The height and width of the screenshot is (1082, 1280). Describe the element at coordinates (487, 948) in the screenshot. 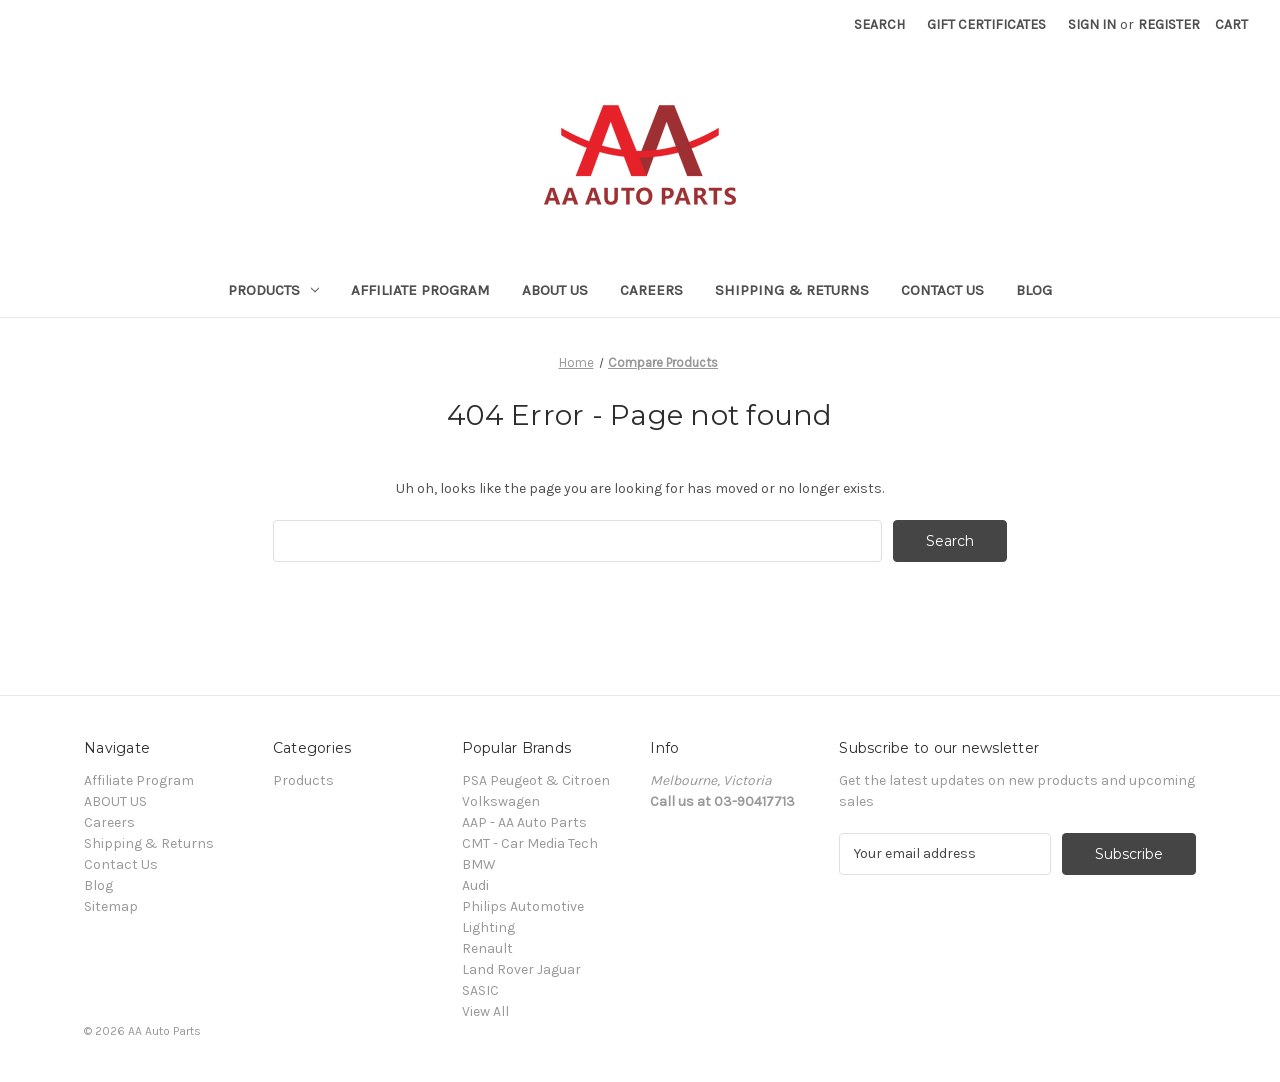

I see `Renault` at that location.